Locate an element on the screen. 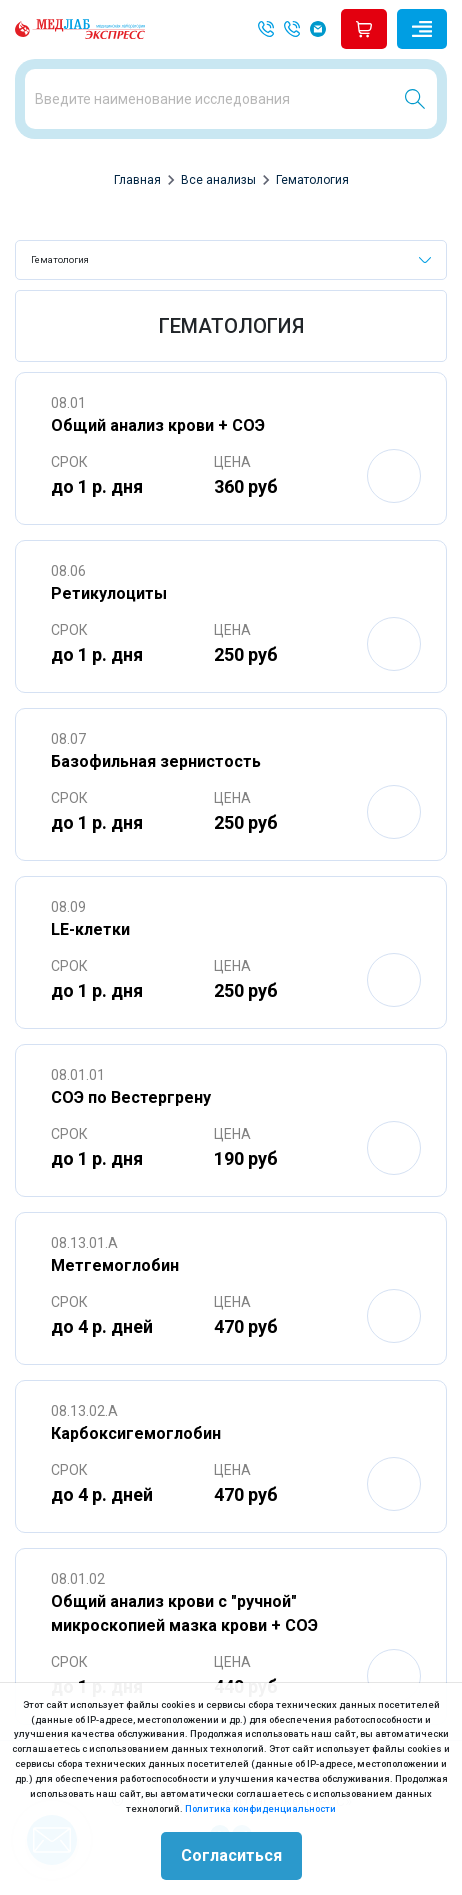  Ретикулоциты is located at coordinates (109, 593).